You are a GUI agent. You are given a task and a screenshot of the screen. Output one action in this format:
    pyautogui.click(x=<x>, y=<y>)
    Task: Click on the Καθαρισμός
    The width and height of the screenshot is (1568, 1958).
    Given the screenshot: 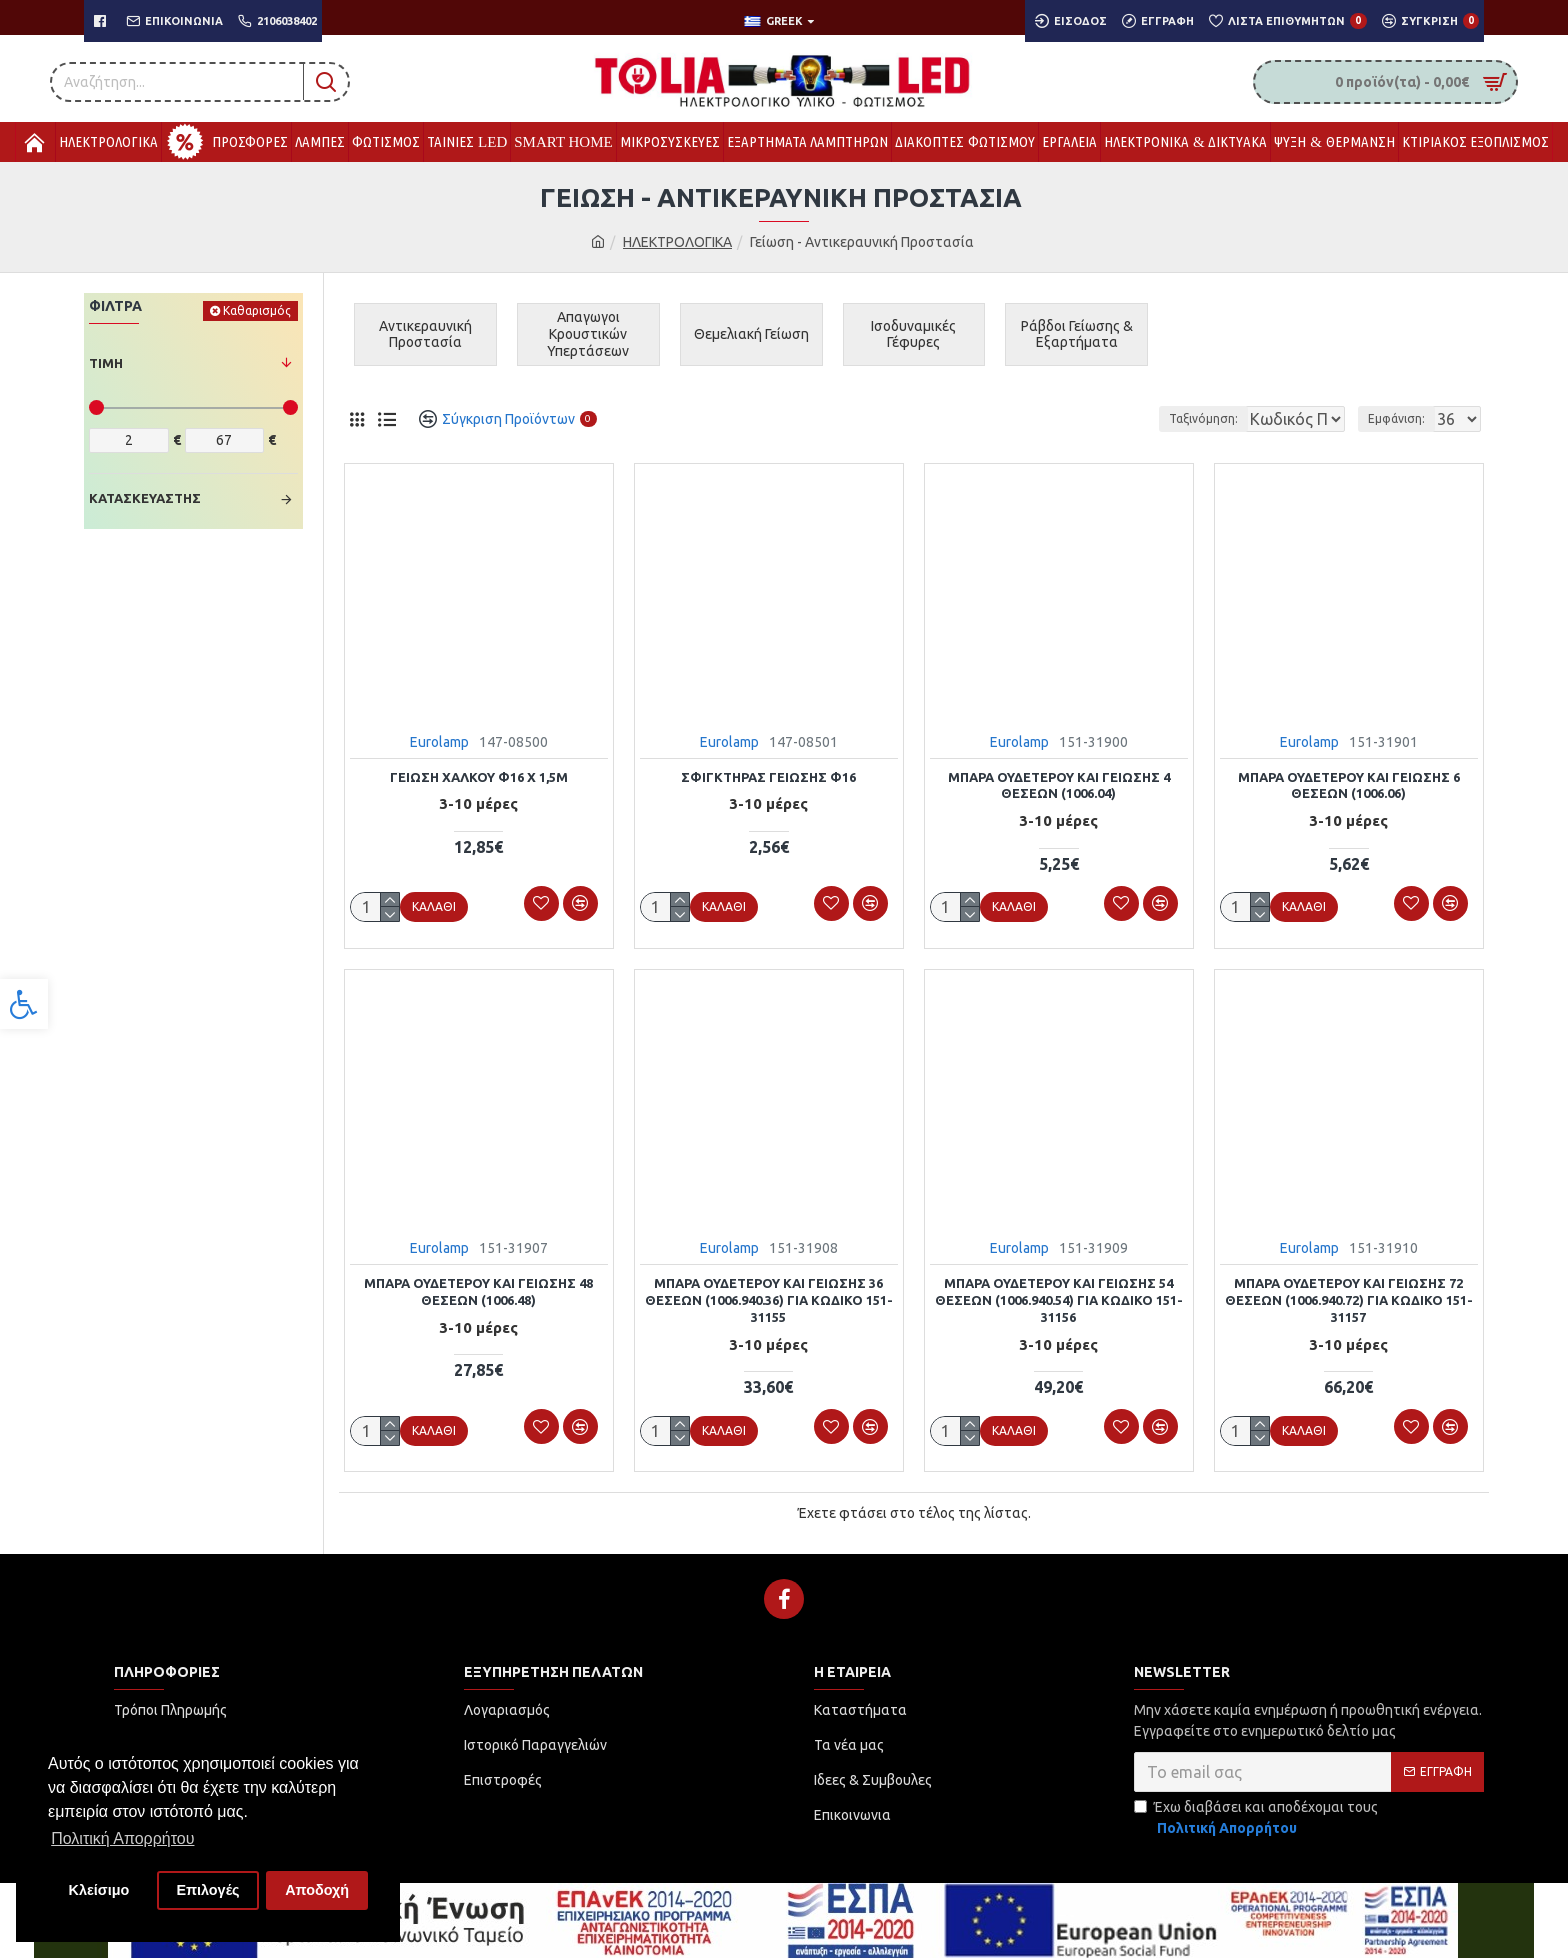 What is the action you would take?
    pyautogui.click(x=257, y=310)
    